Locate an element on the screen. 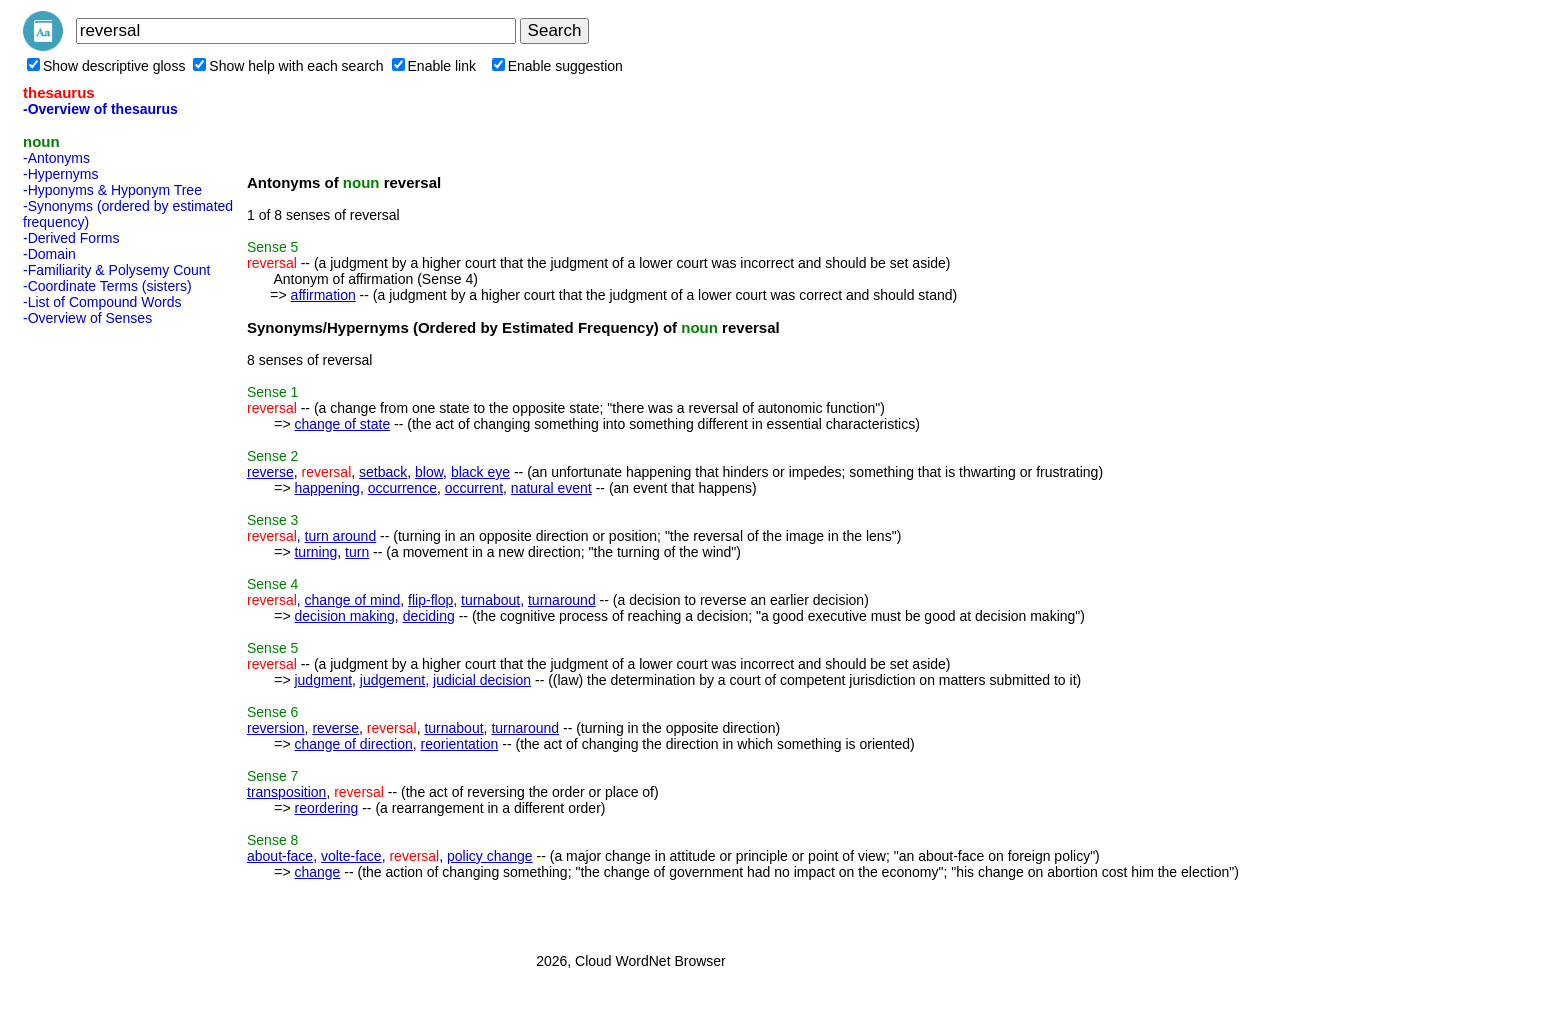  Enable link is located at coordinates (434, 66).